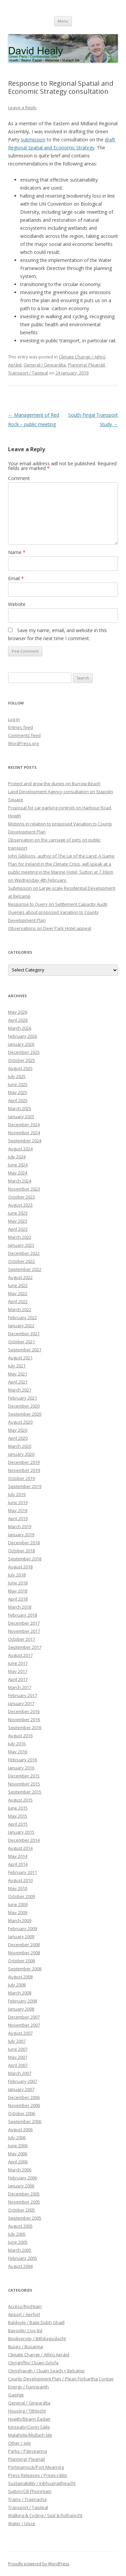 The height and width of the screenshot is (2576, 126). I want to click on October 2021, so click(21, 1342).